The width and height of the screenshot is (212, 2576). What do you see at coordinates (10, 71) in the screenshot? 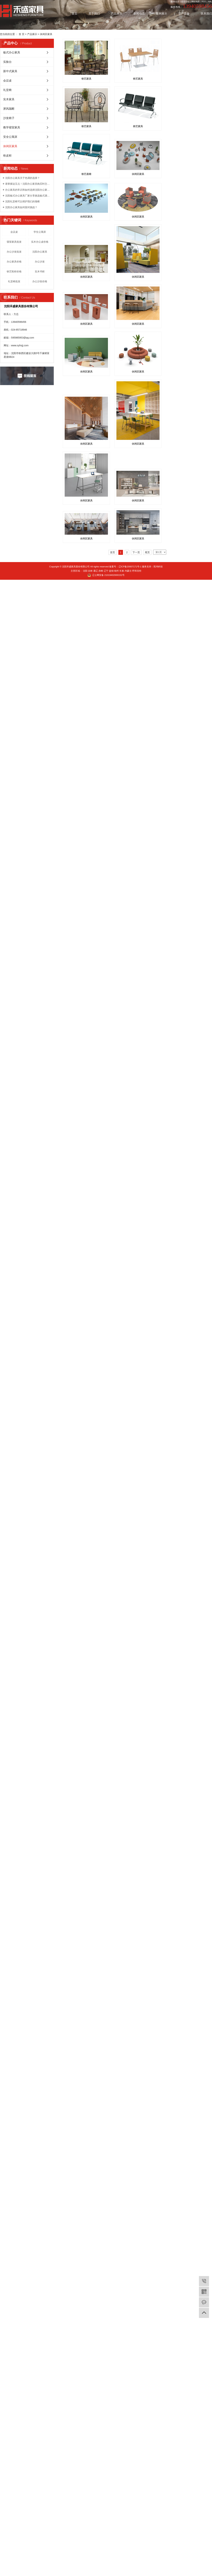
I see `新中式家具` at bounding box center [10, 71].